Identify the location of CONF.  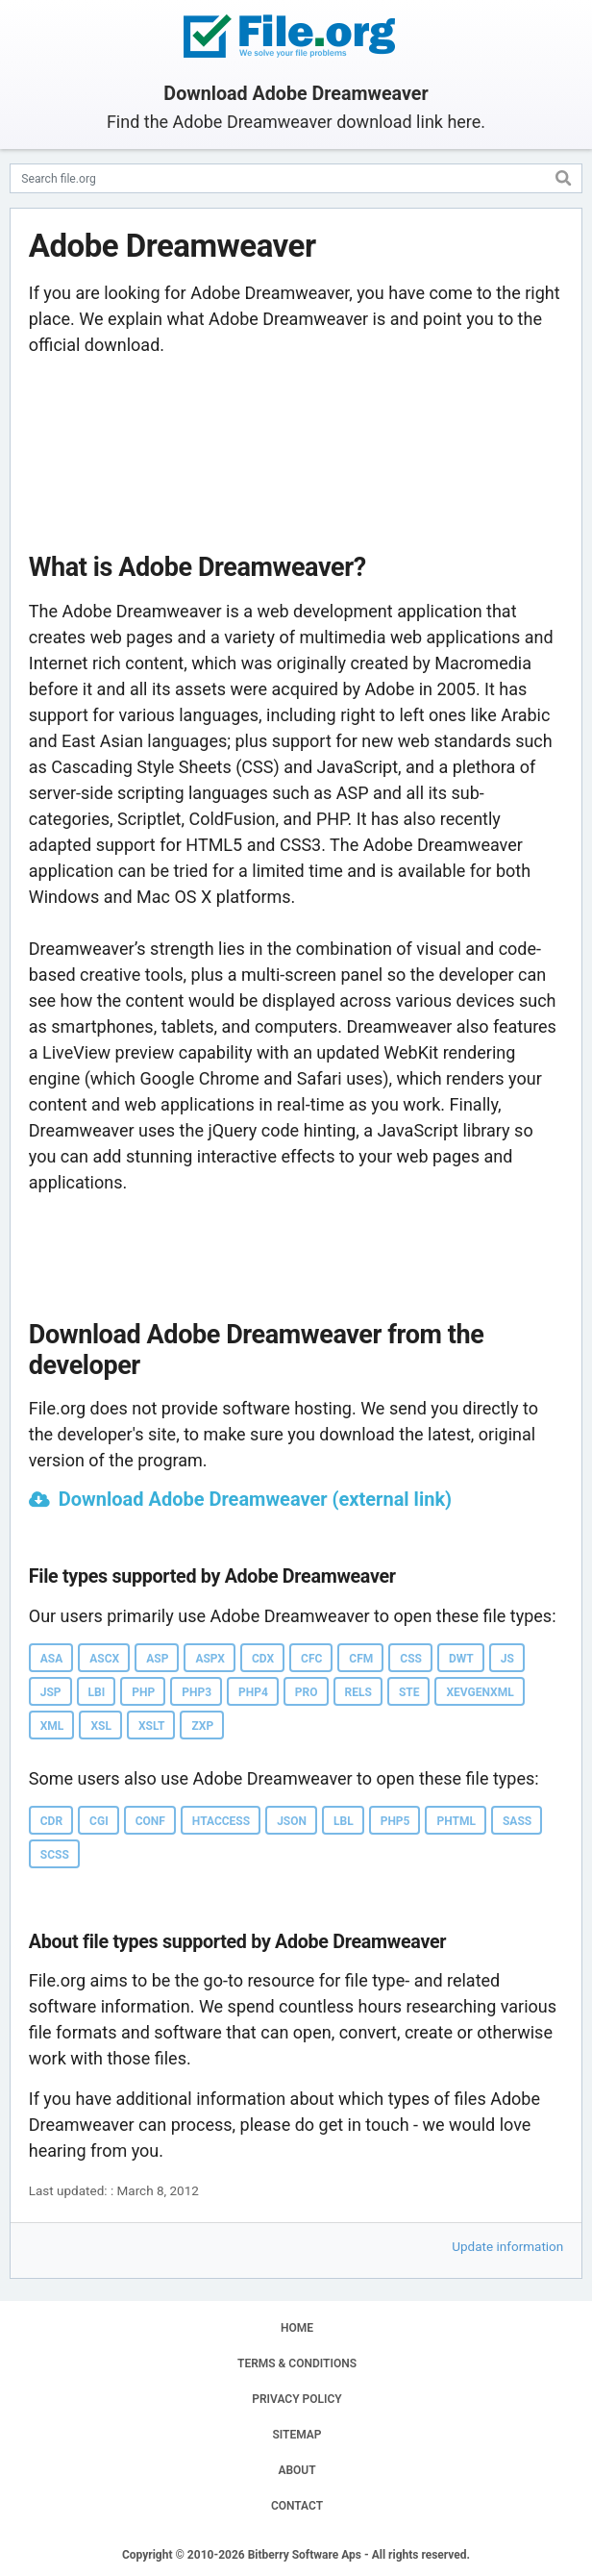
(150, 1821).